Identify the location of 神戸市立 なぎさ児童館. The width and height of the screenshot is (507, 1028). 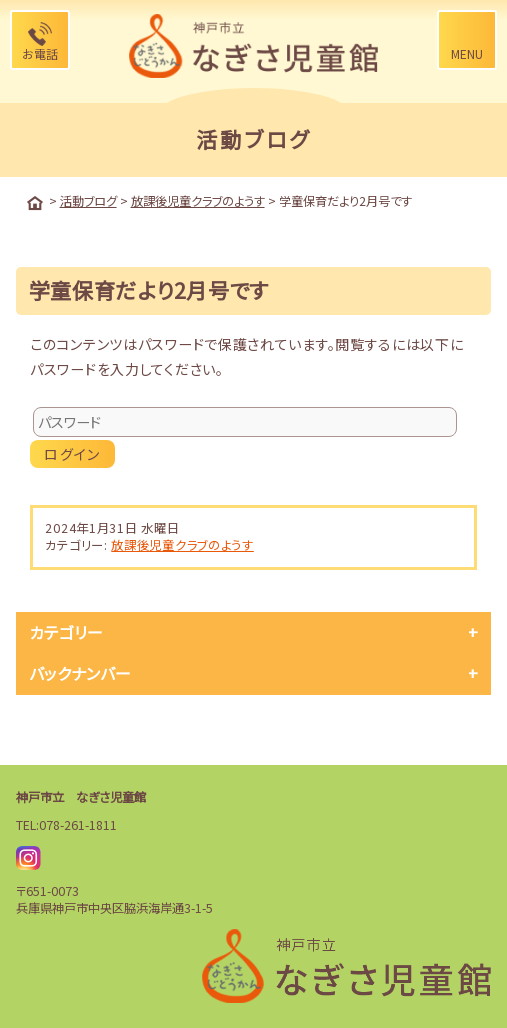
(81, 797).